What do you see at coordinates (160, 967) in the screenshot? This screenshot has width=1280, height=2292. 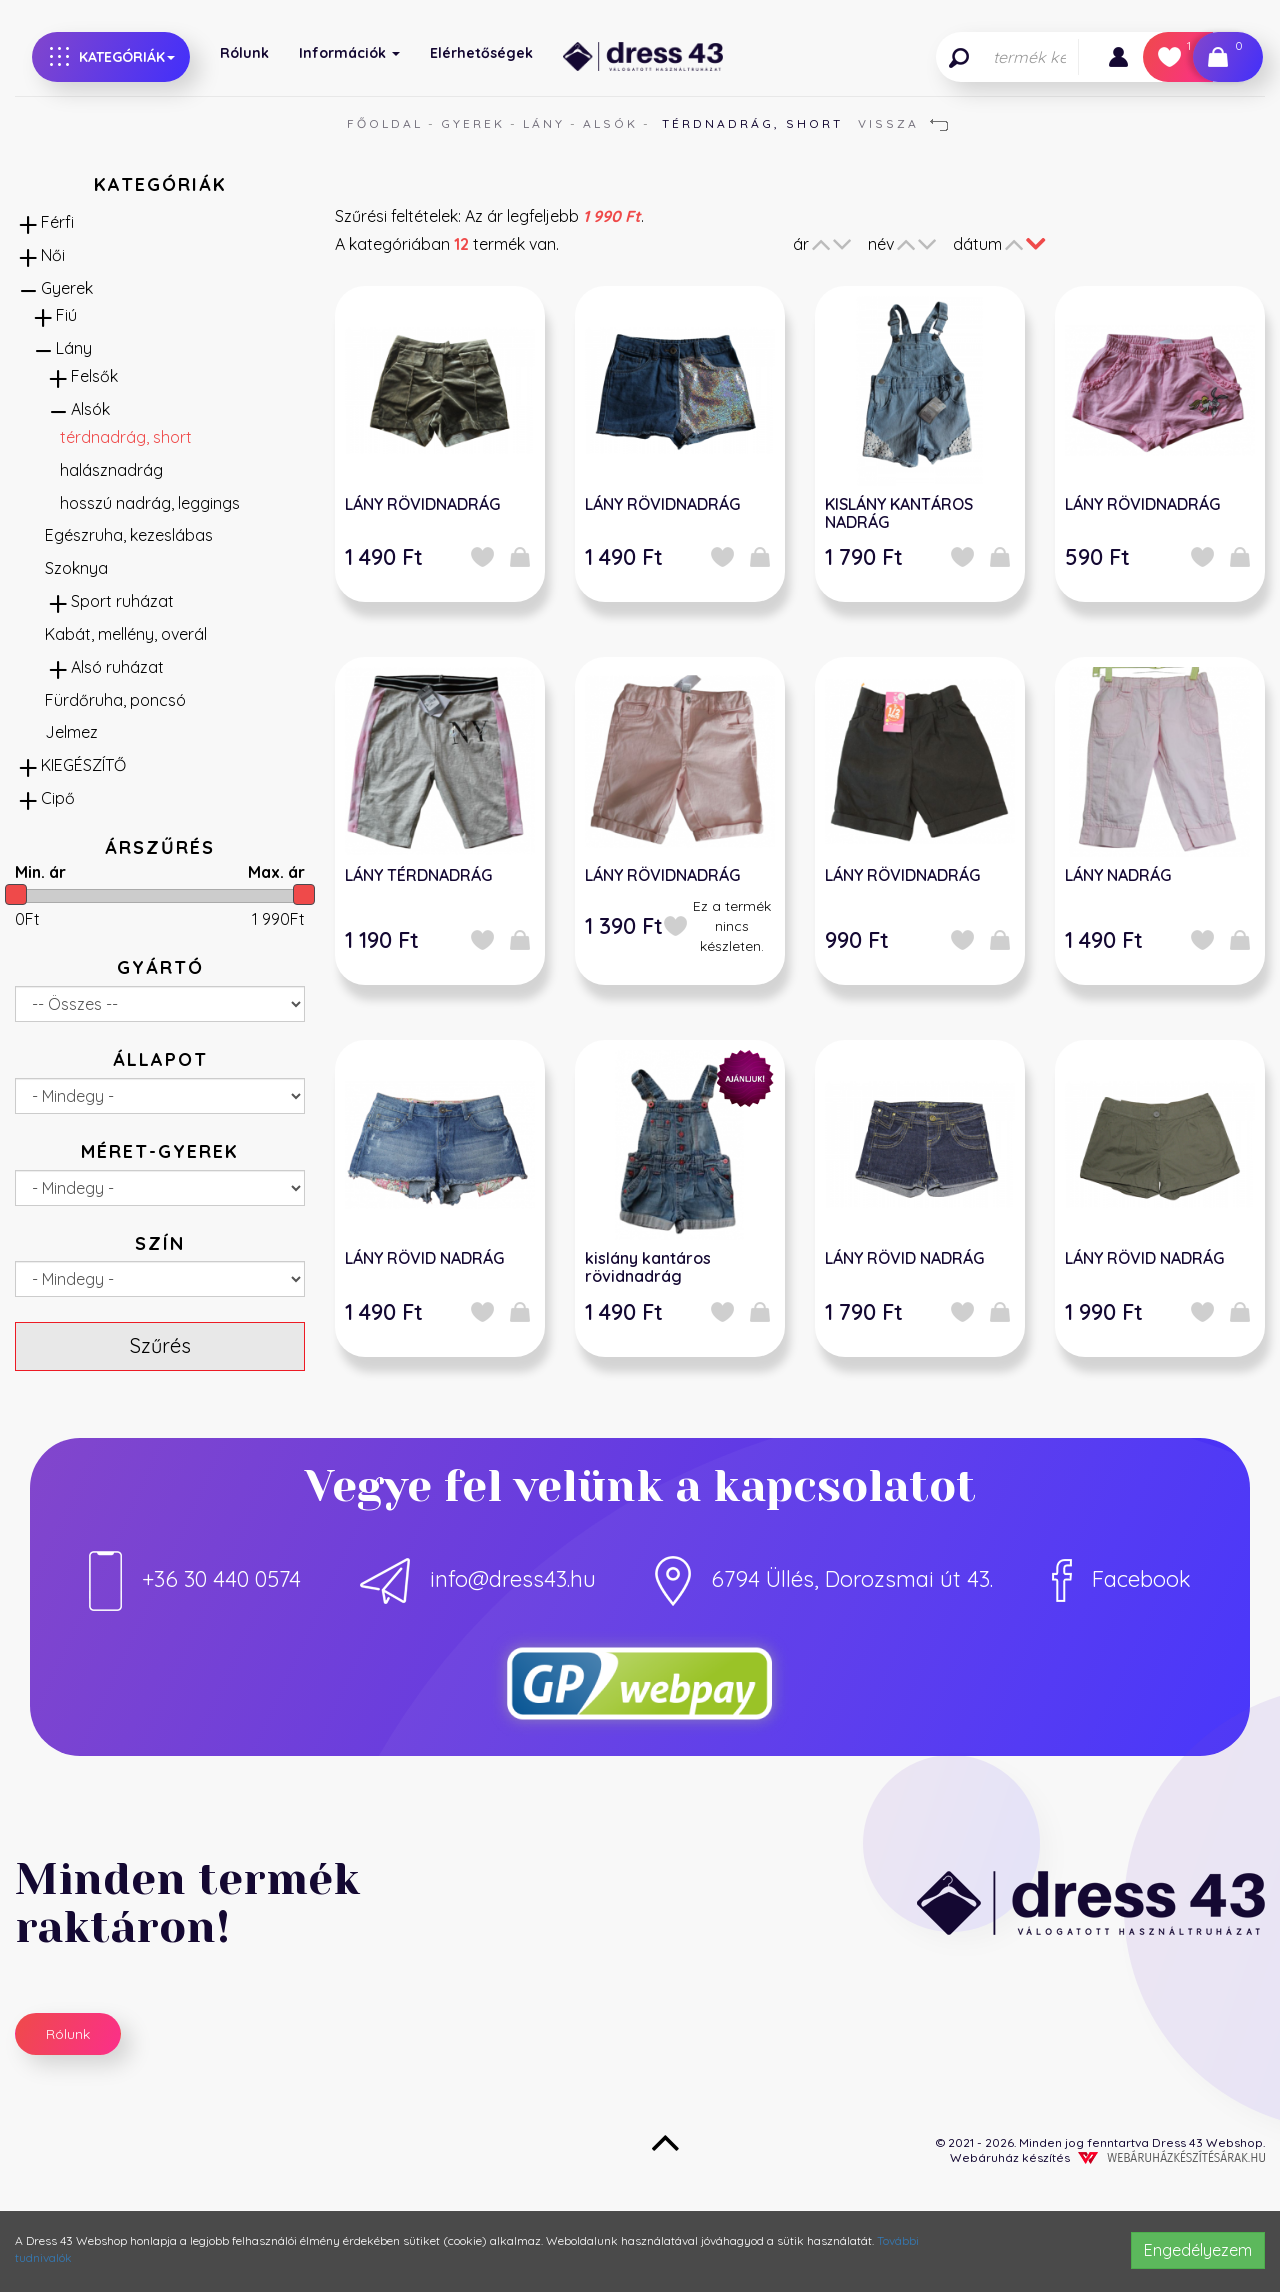 I see `Gyártó` at bounding box center [160, 967].